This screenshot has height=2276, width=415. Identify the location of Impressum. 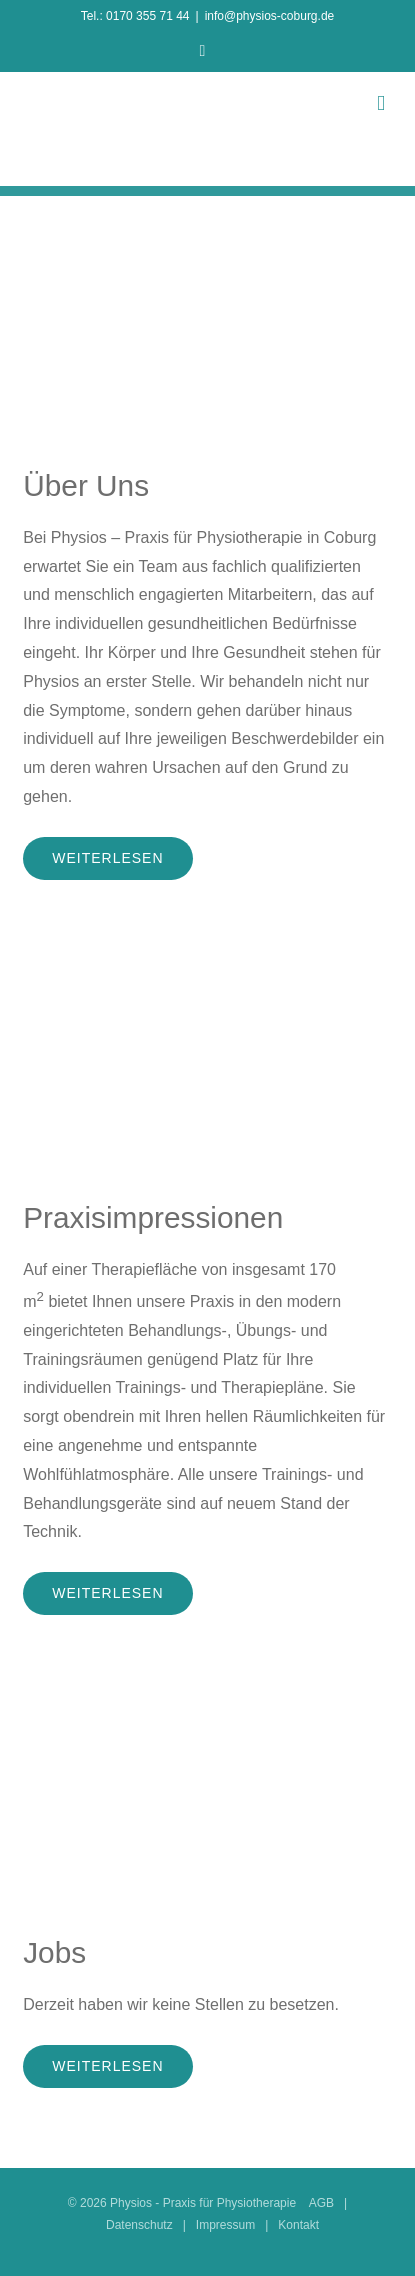
(225, 2225).